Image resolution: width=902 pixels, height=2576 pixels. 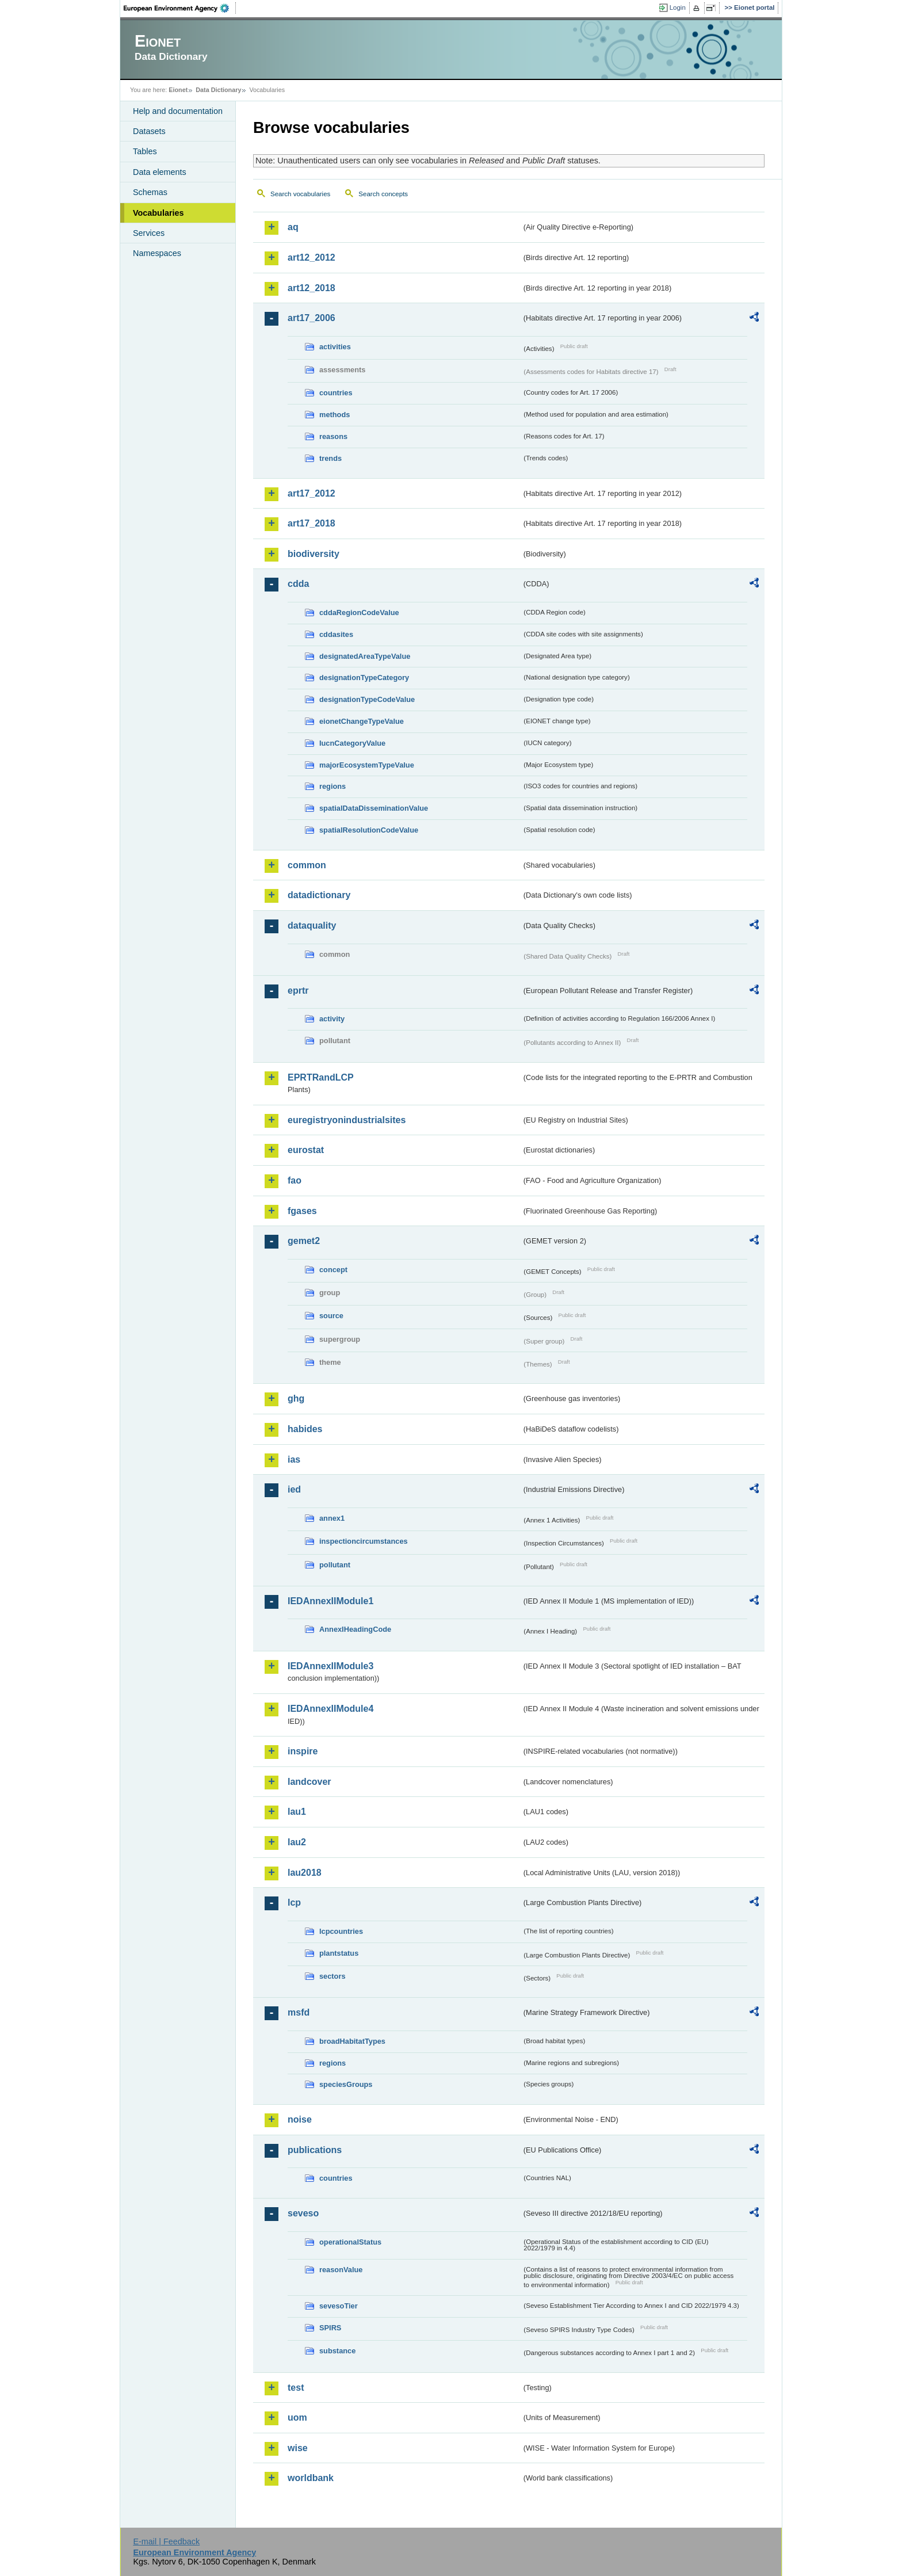 What do you see at coordinates (341, 1931) in the screenshot?
I see `lcpcountries` at bounding box center [341, 1931].